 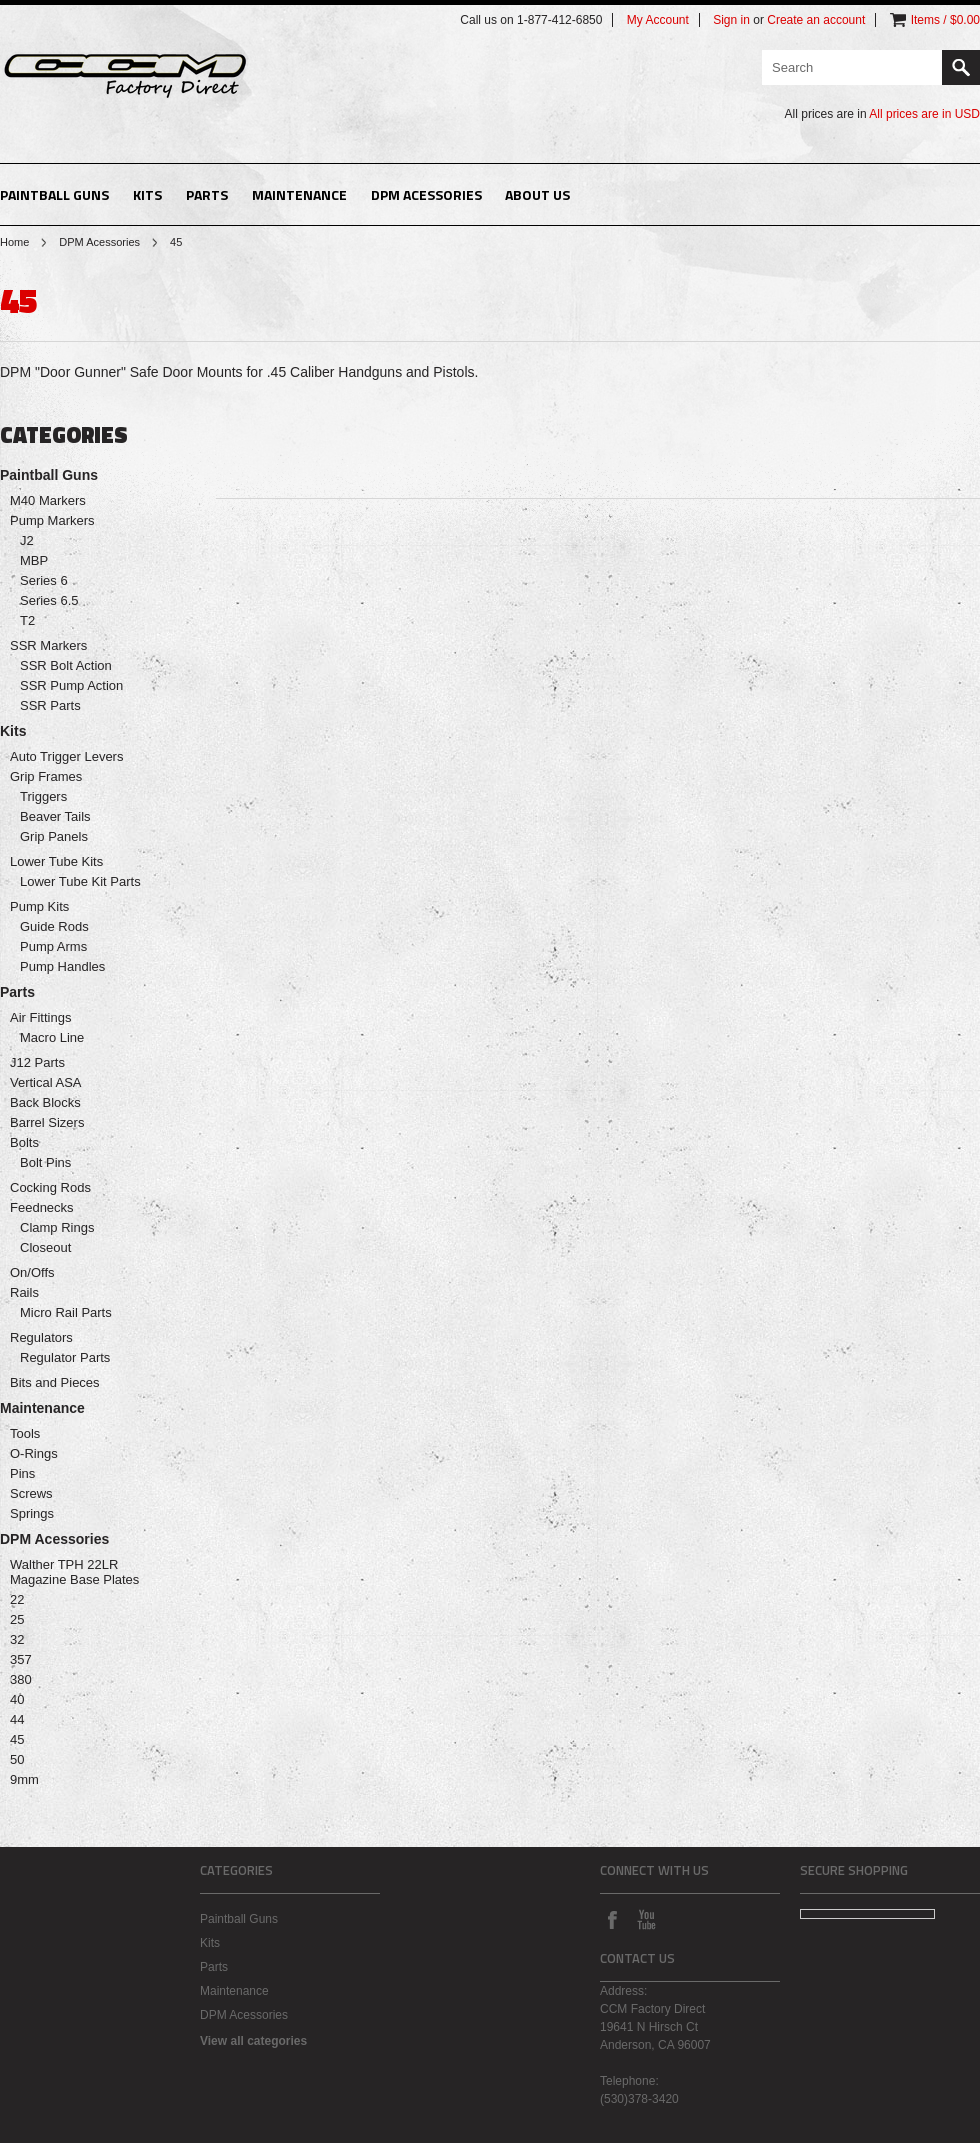 What do you see at coordinates (66, 1312) in the screenshot?
I see `Micro Rail Parts` at bounding box center [66, 1312].